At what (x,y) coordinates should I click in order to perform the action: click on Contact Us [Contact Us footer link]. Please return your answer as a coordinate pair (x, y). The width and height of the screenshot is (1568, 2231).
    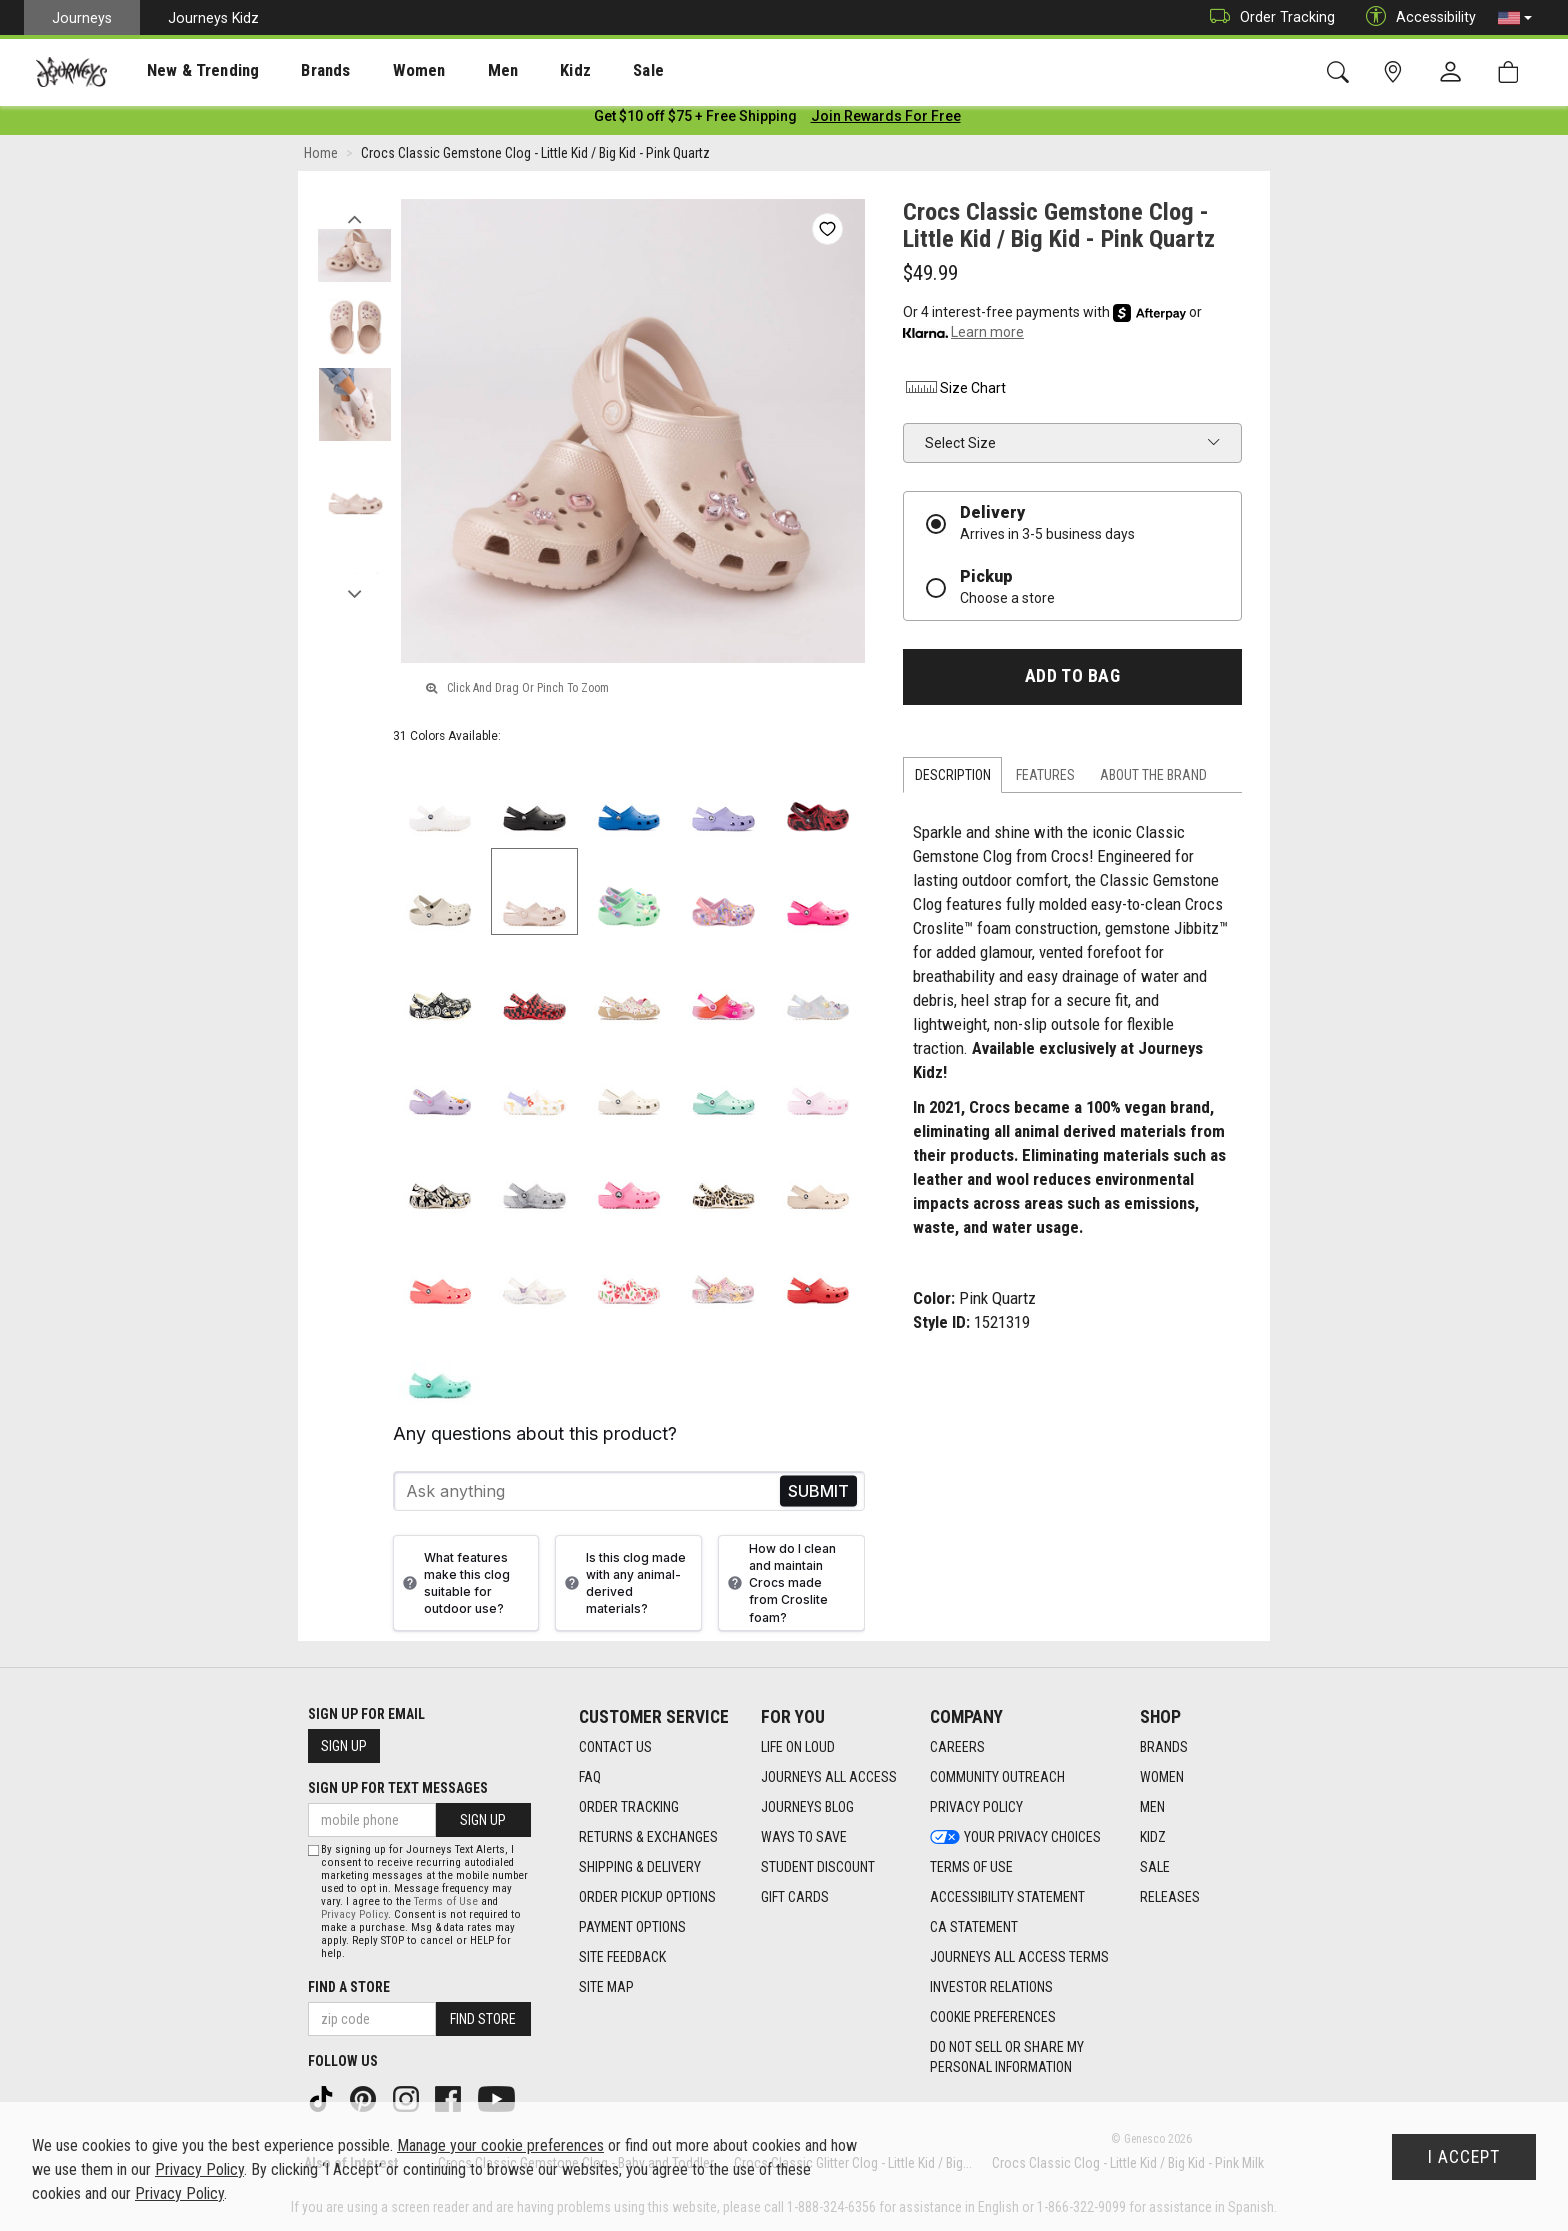
    Looking at the image, I should click on (615, 1747).